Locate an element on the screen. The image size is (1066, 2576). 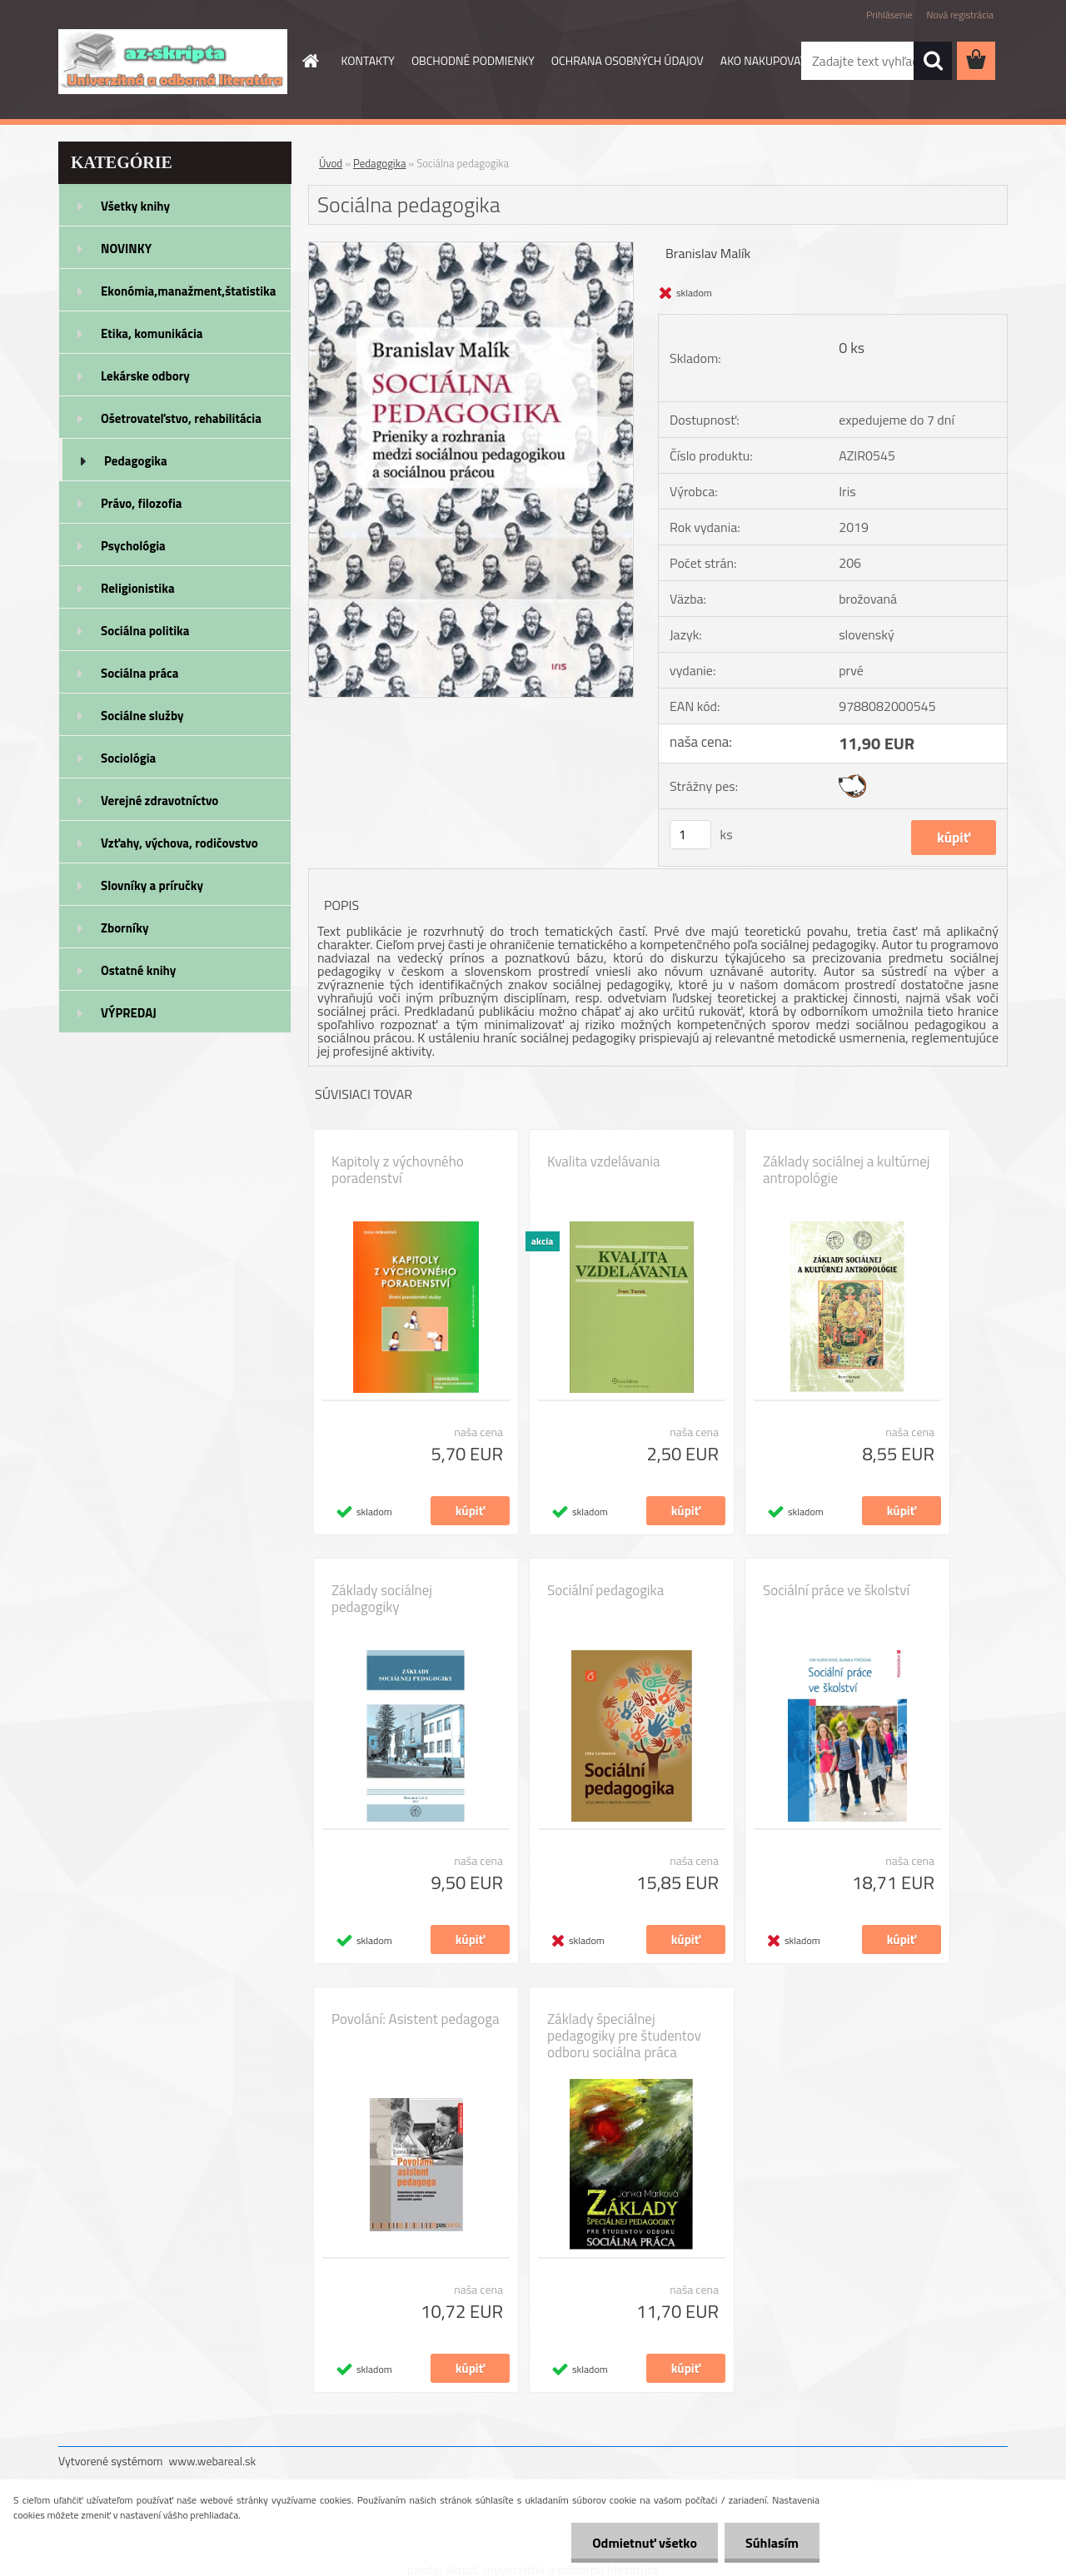
Právo, filozofia is located at coordinates (141, 503).